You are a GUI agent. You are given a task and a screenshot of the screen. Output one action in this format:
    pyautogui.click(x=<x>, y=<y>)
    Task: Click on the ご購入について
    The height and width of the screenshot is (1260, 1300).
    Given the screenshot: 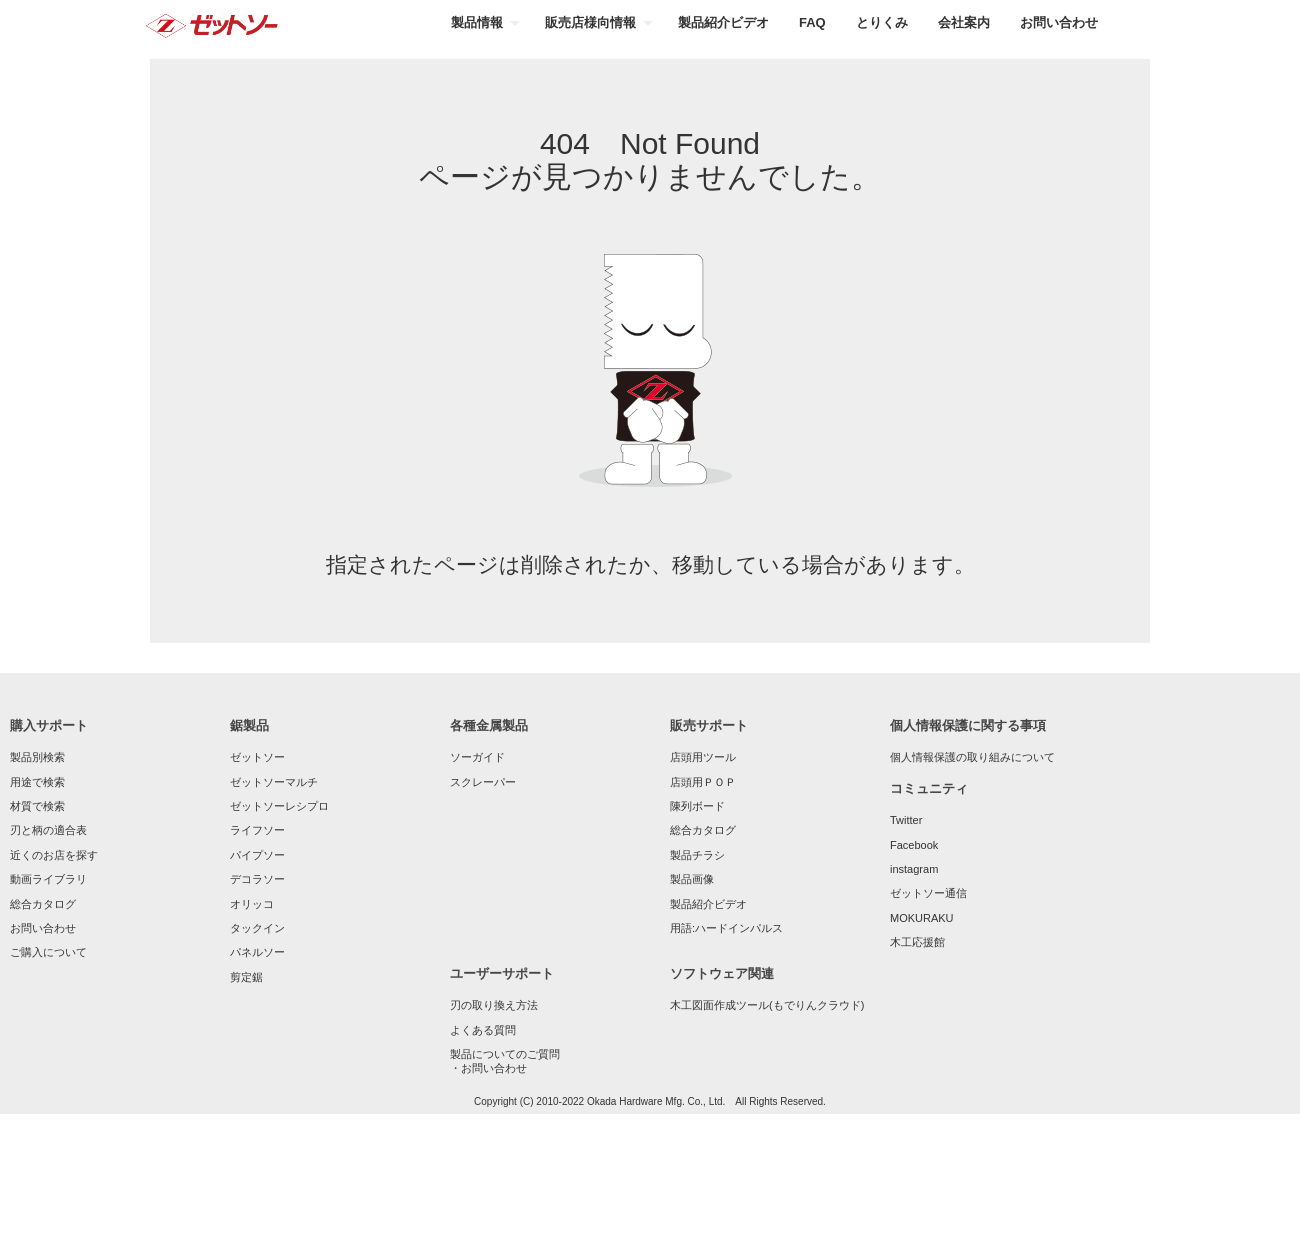 What is the action you would take?
    pyautogui.click(x=48, y=952)
    